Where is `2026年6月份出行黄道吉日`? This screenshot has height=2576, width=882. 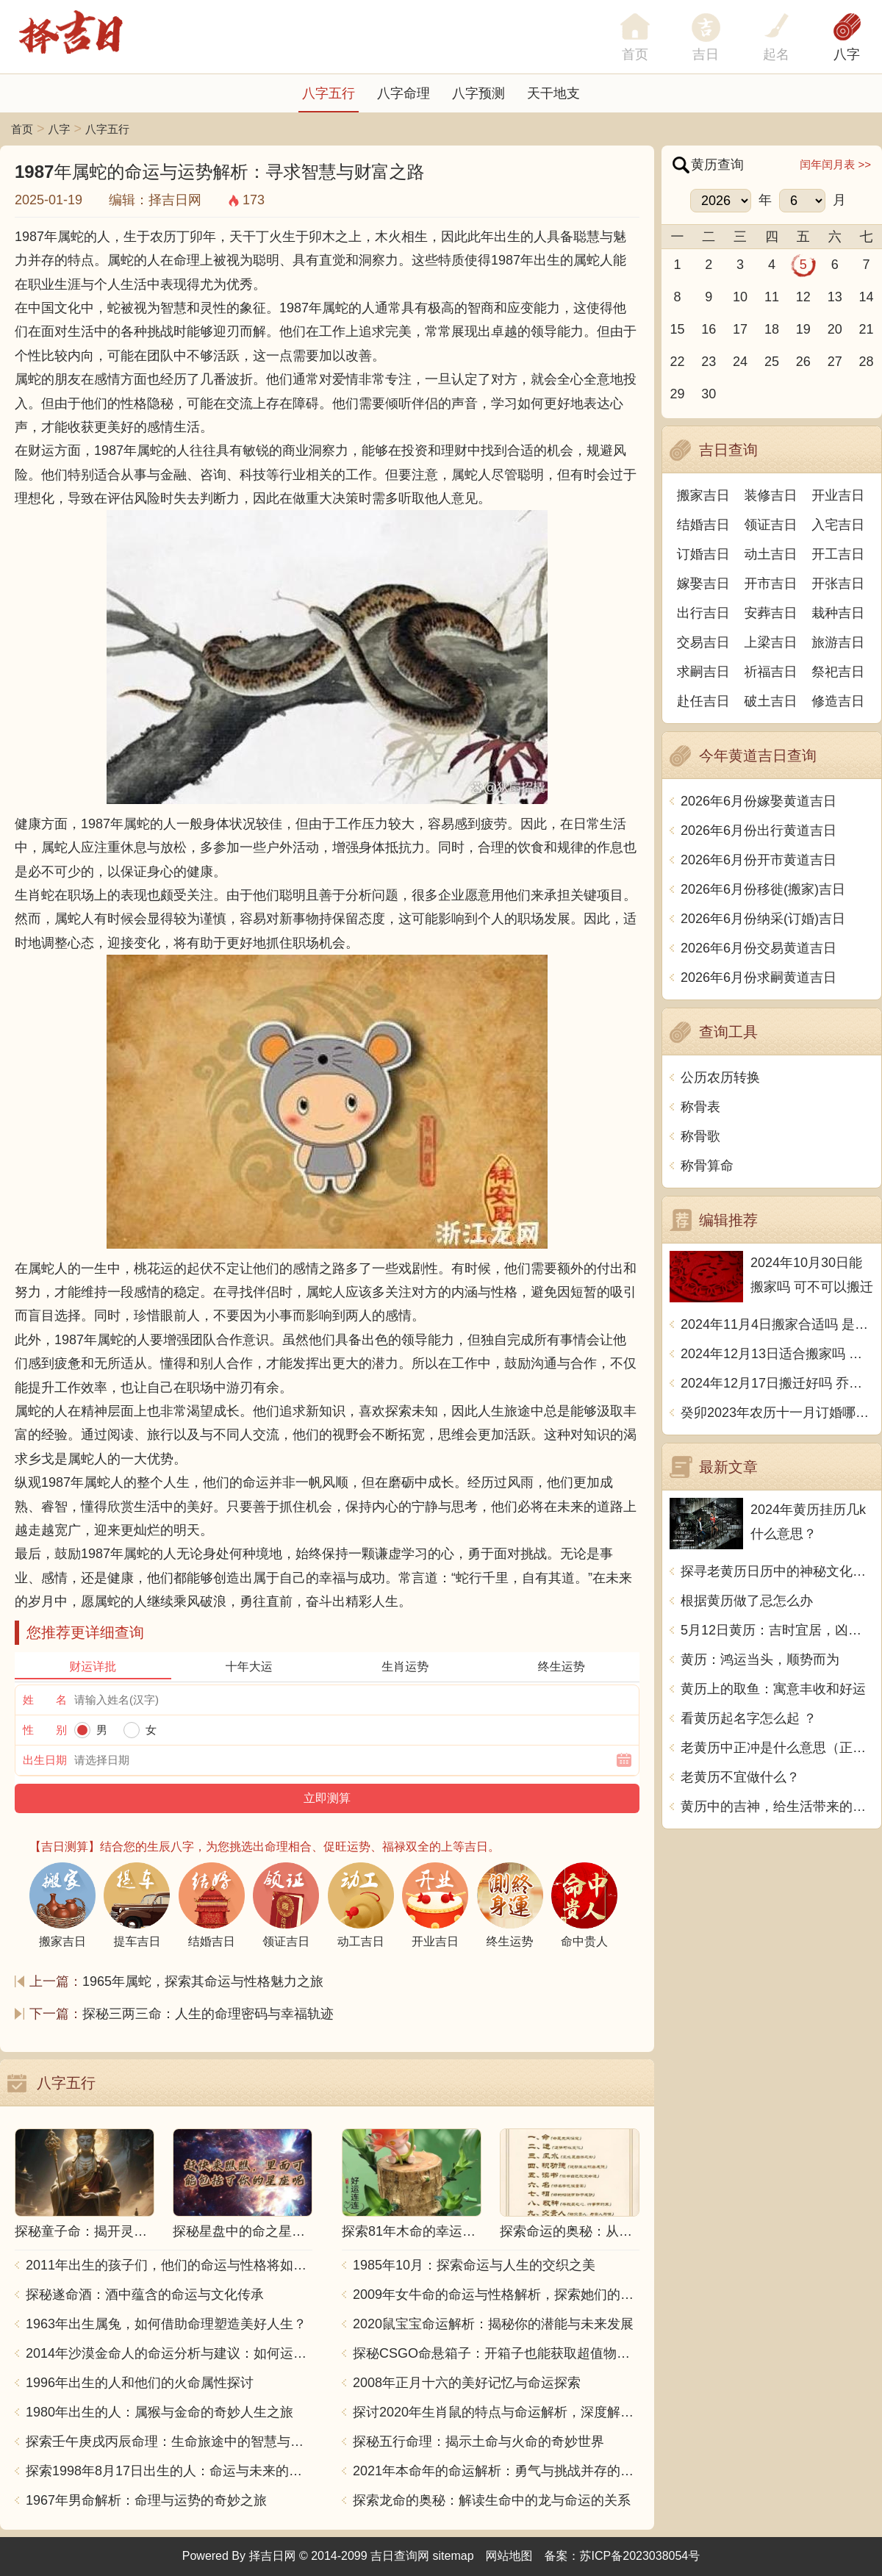
2026年6月份出行黄道吉日 is located at coordinates (758, 830).